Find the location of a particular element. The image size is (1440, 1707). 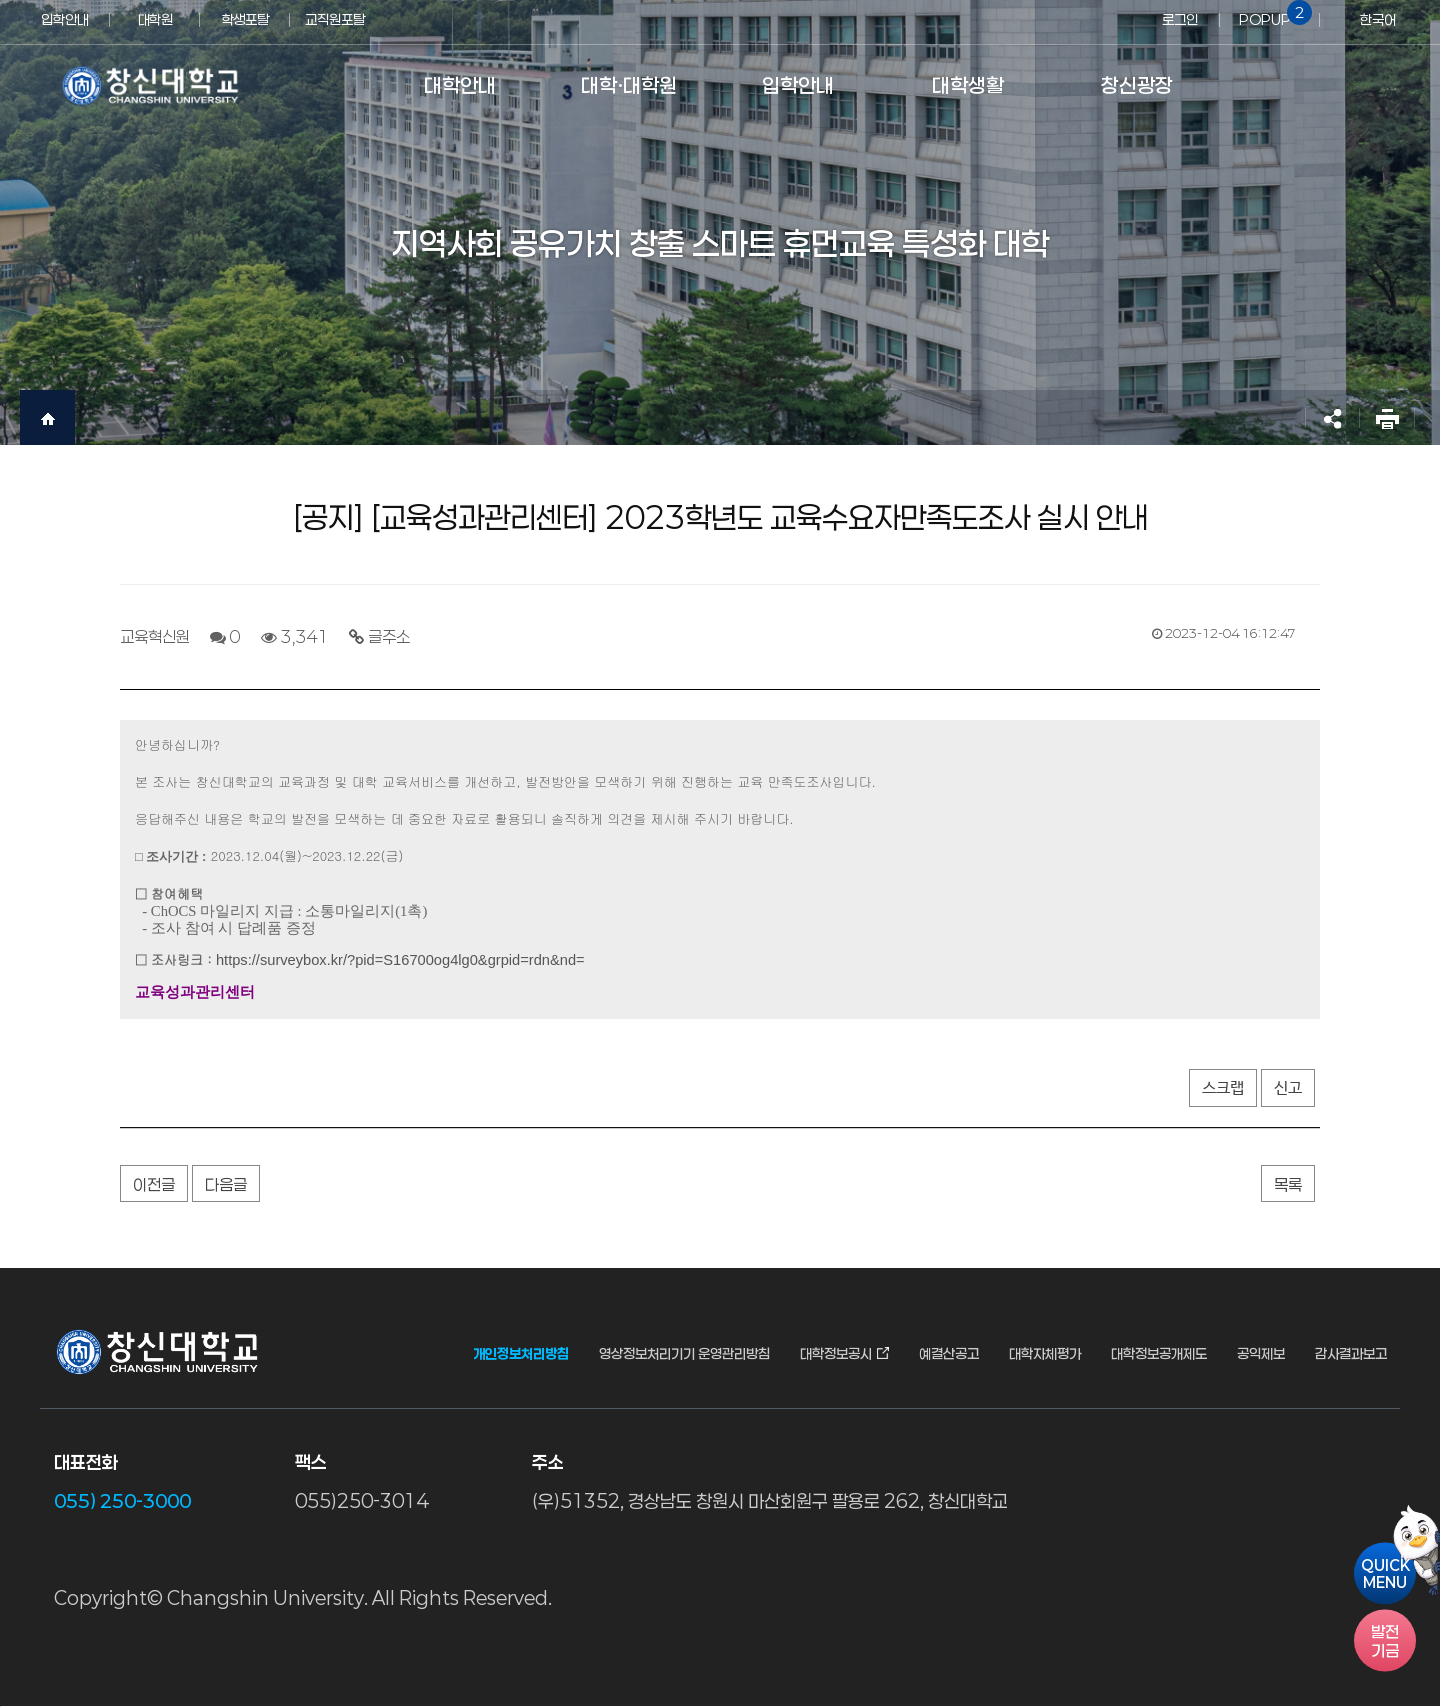

스크랩 is located at coordinates (1223, 1088).